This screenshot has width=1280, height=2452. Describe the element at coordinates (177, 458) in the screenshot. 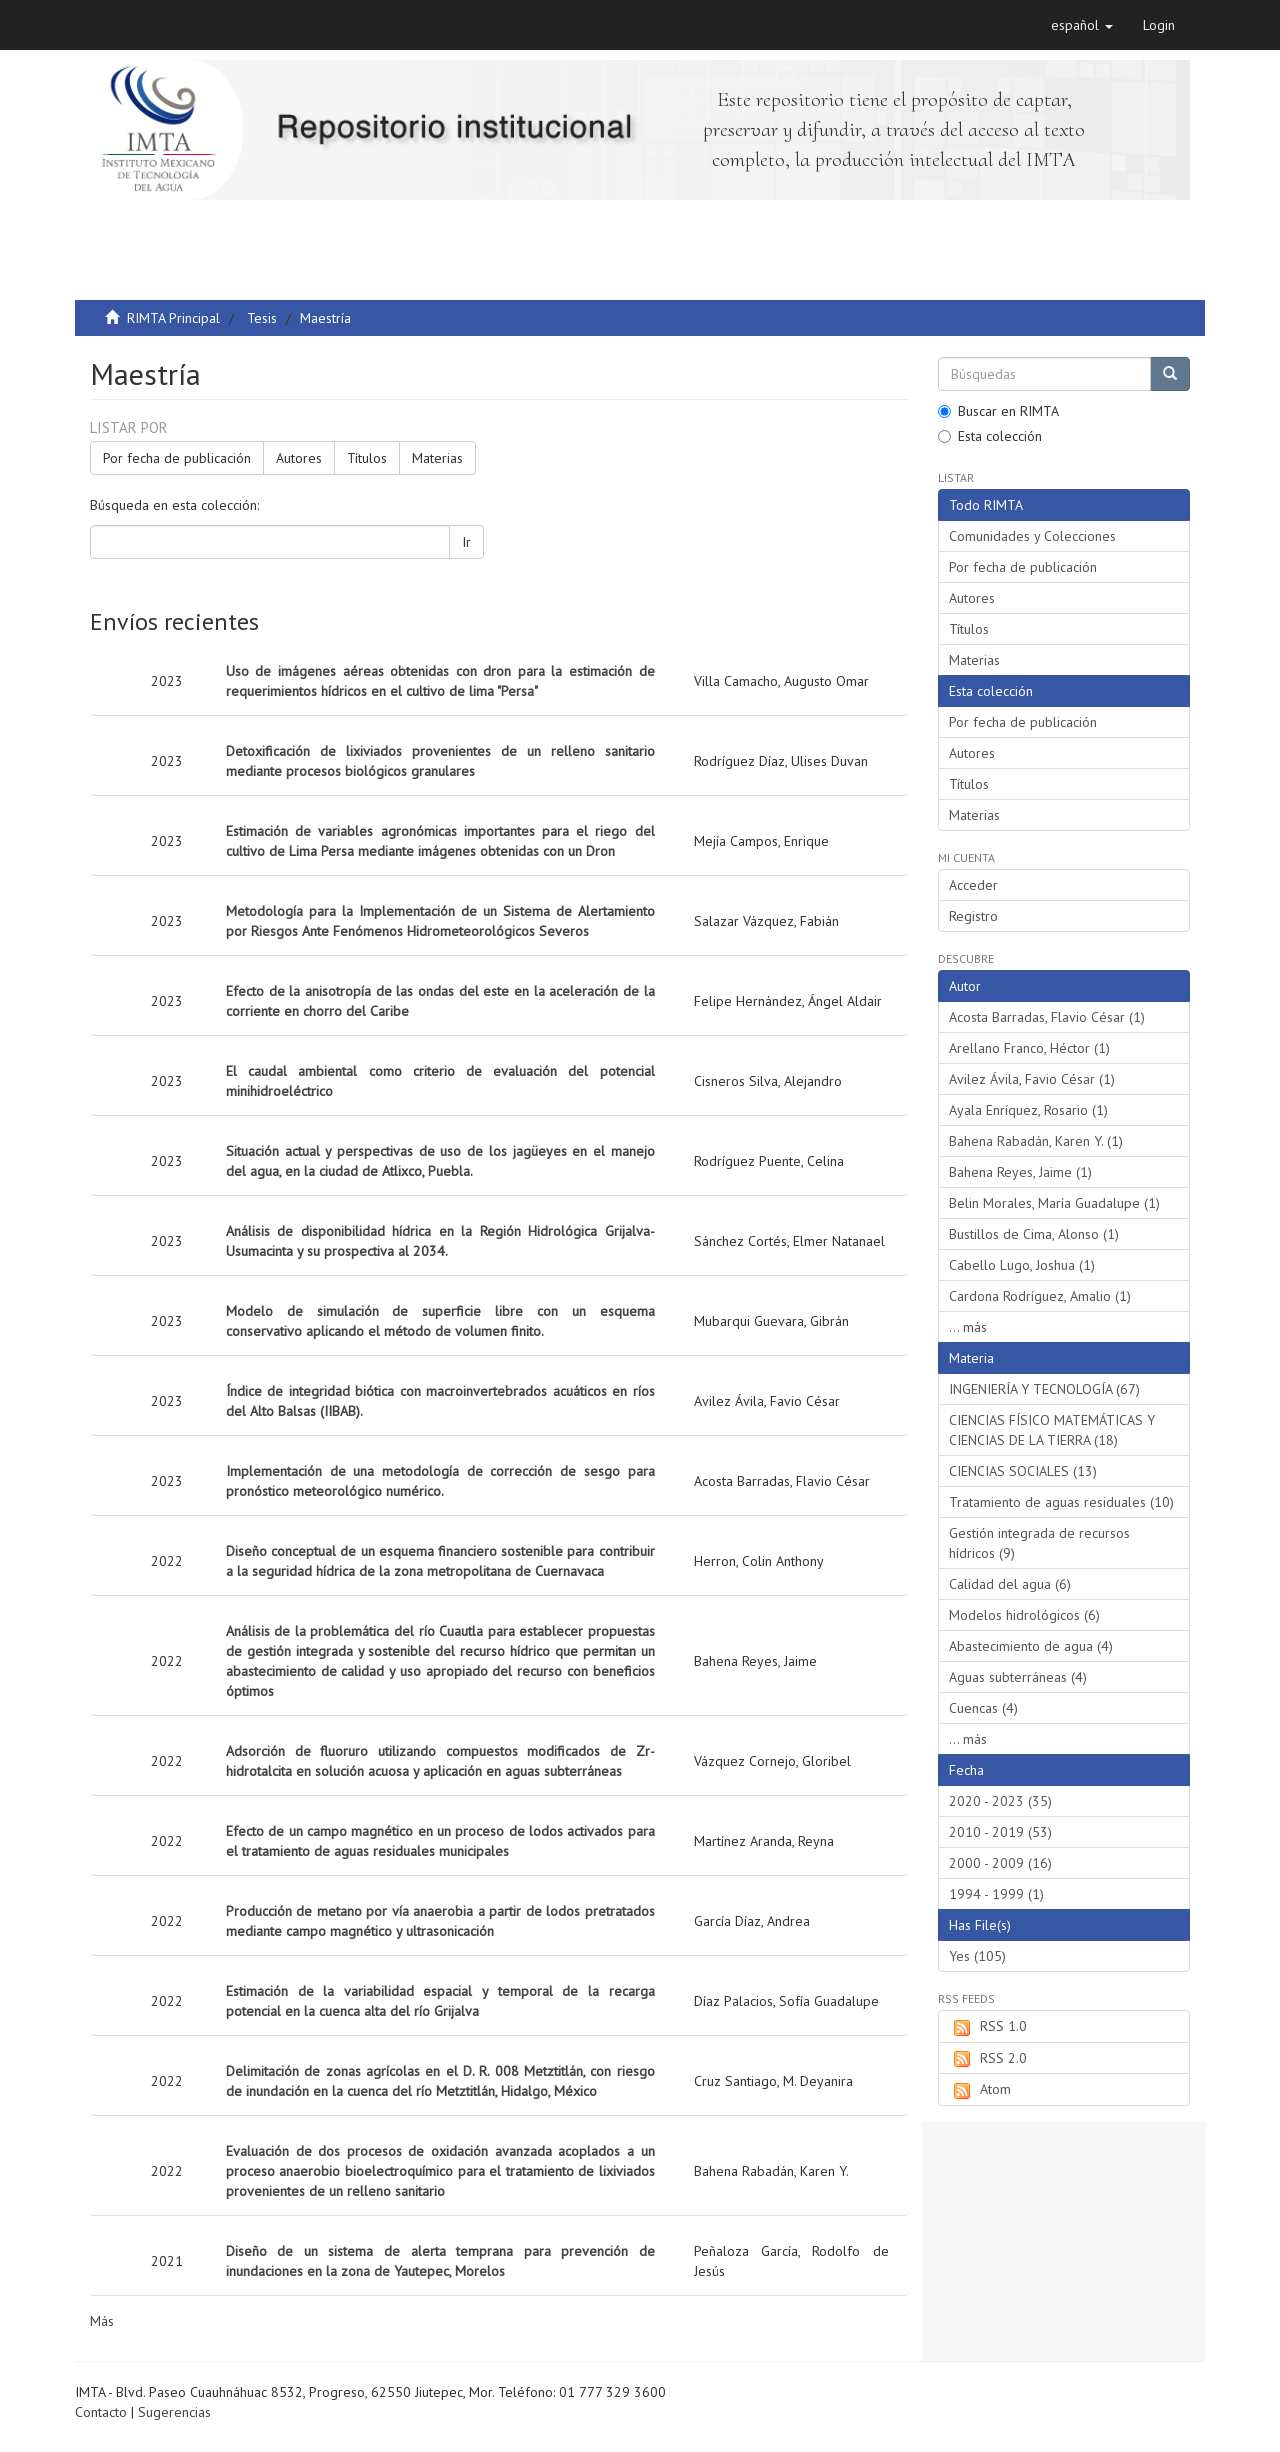

I see `Por fecha de publicación` at that location.